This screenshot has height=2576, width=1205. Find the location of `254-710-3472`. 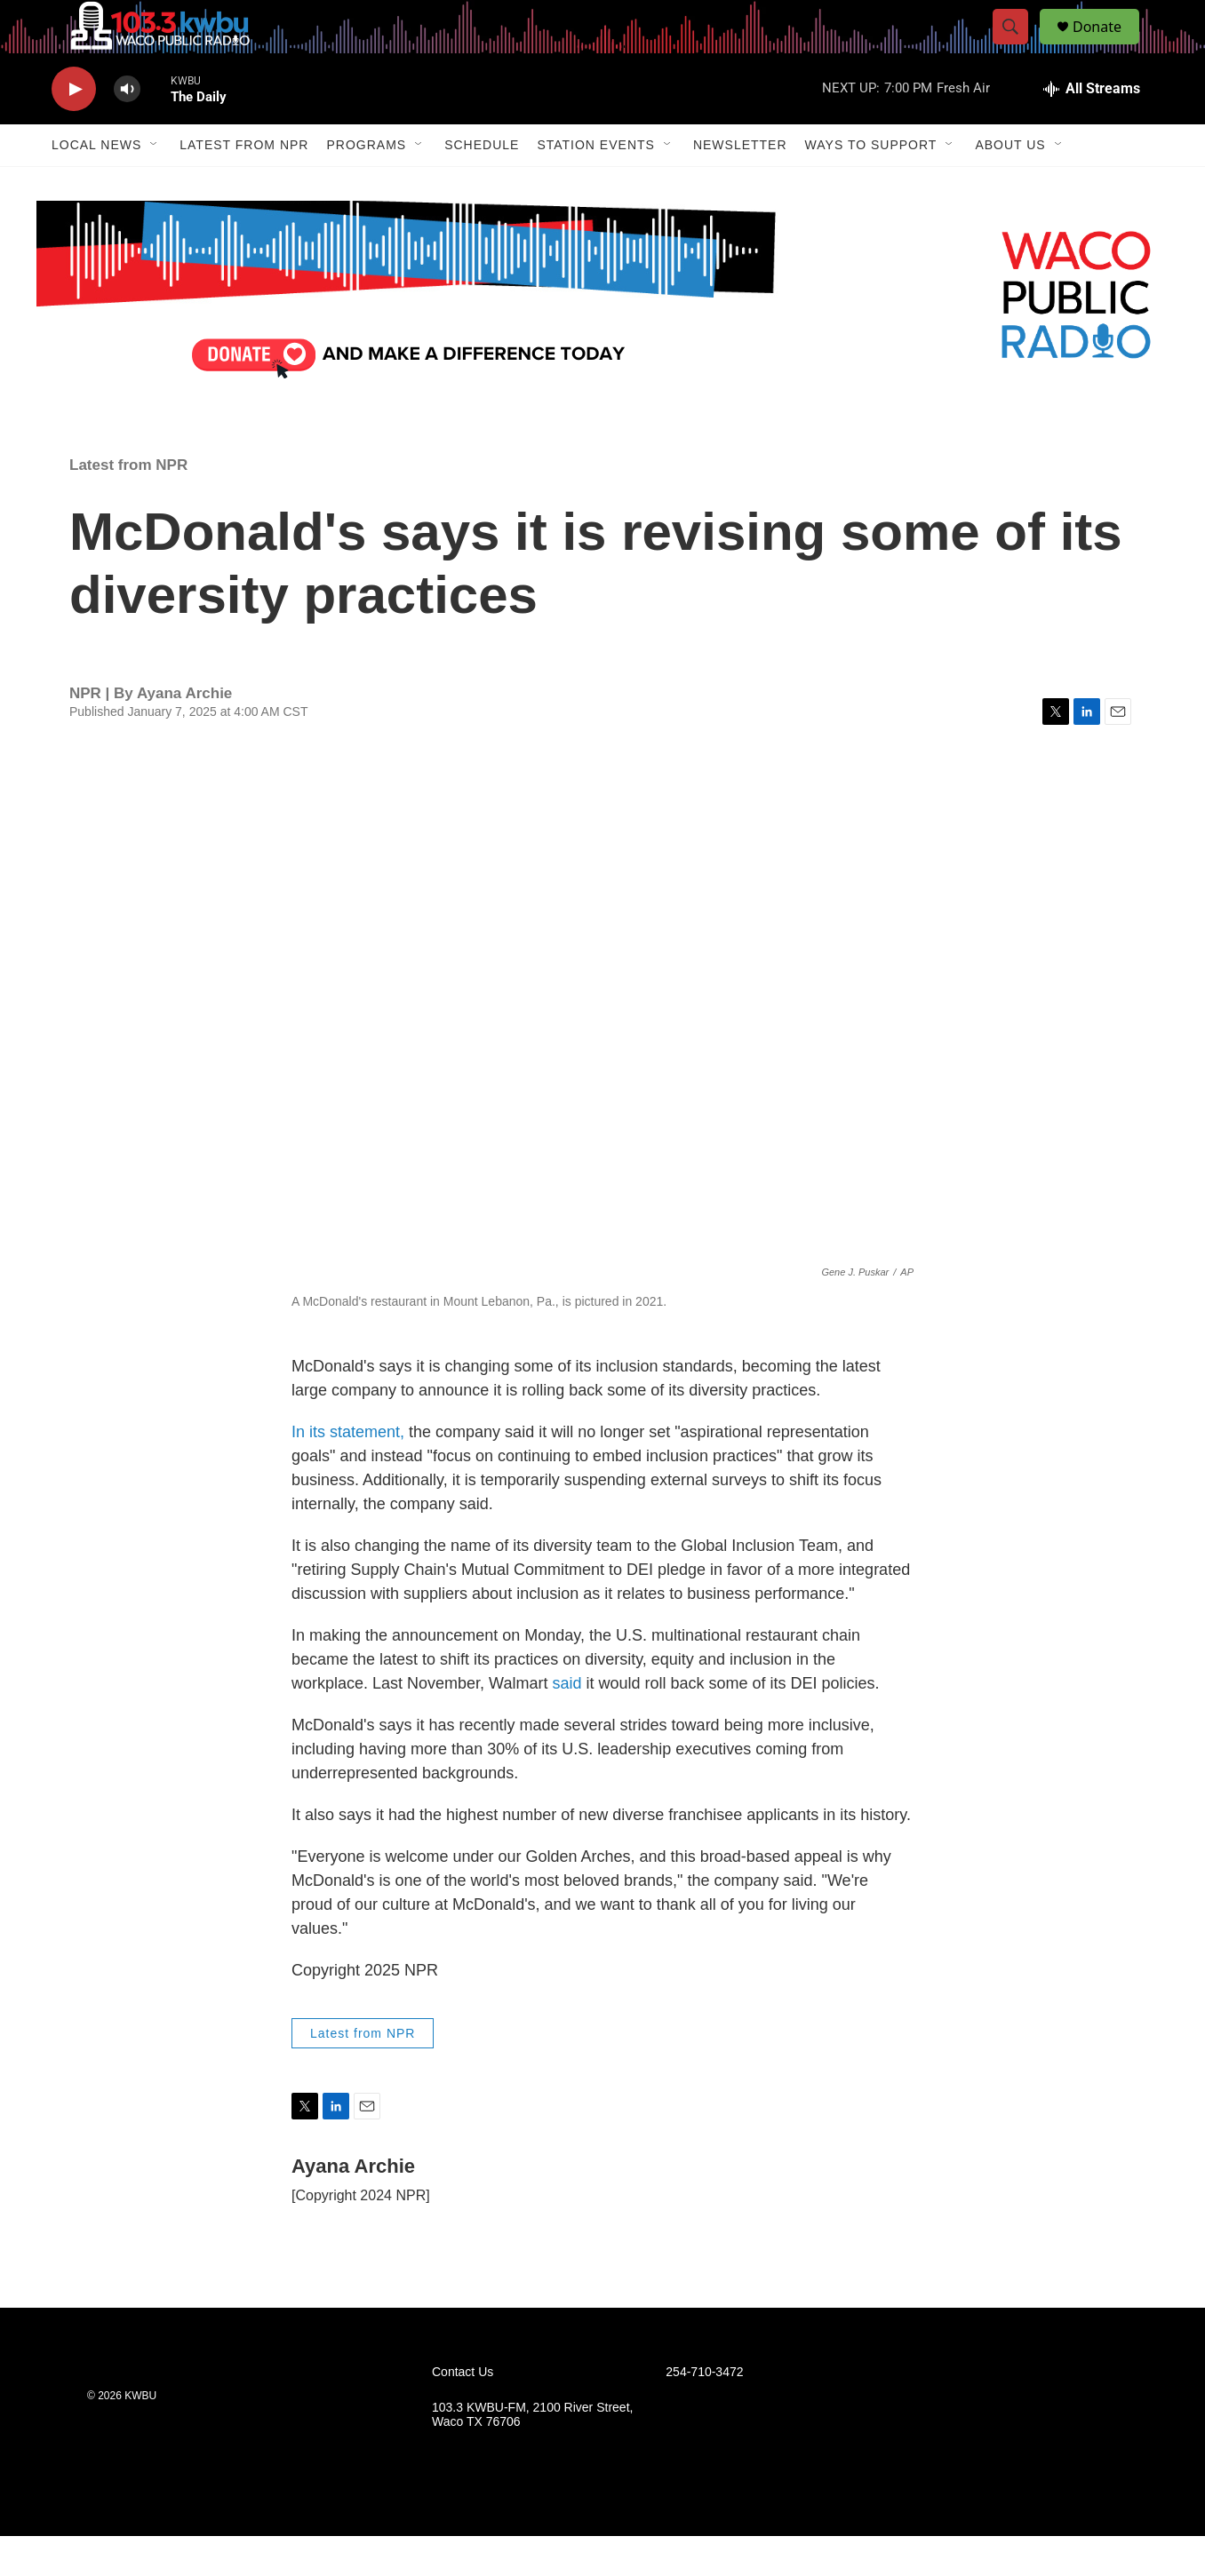

254-710-3472 is located at coordinates (704, 2412).